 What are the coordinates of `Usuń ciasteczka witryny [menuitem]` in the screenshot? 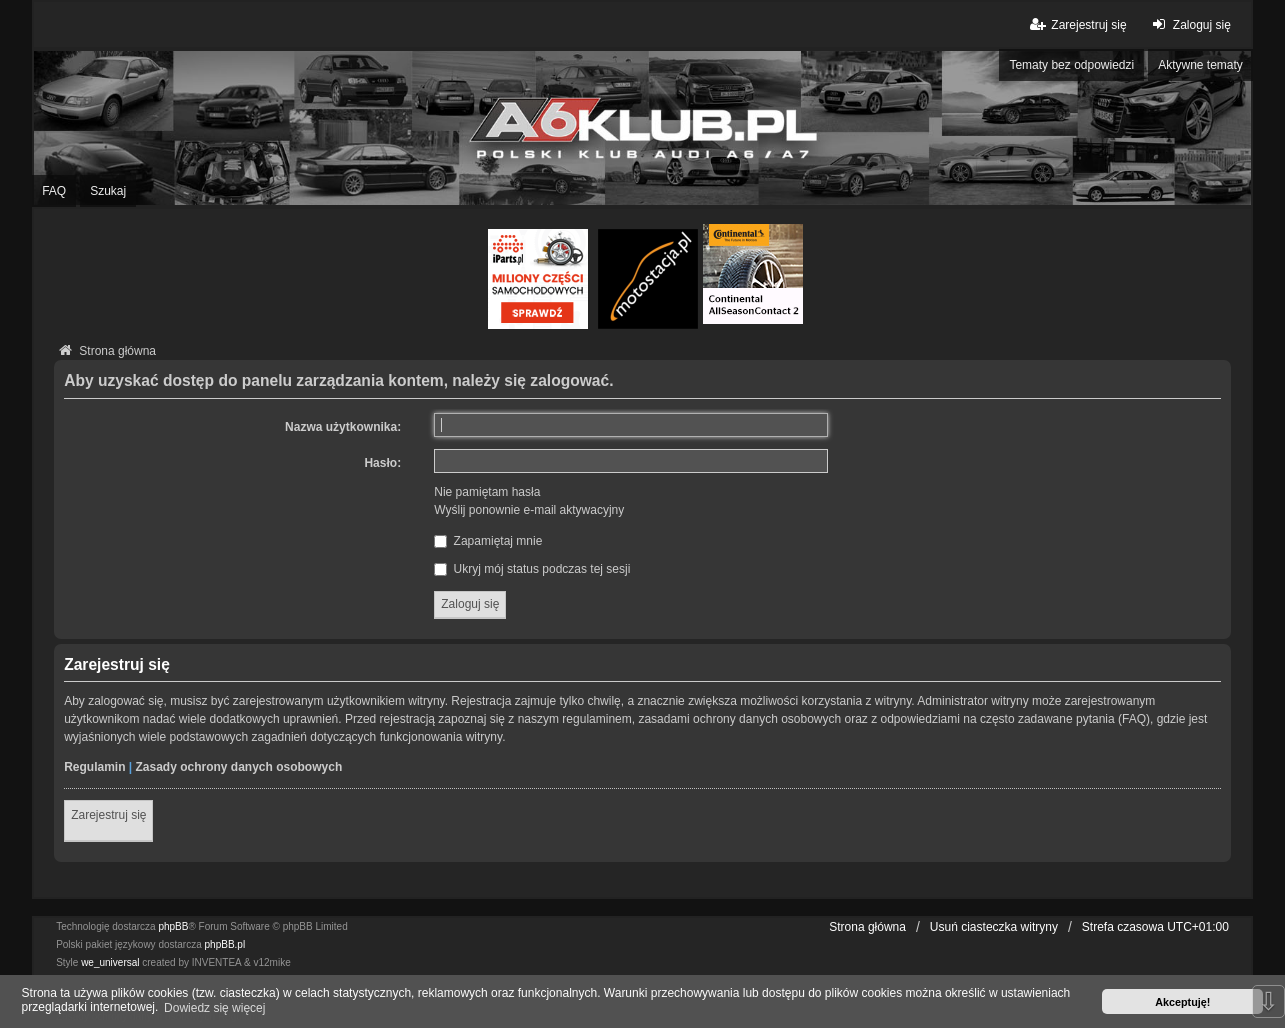 It's located at (994, 927).